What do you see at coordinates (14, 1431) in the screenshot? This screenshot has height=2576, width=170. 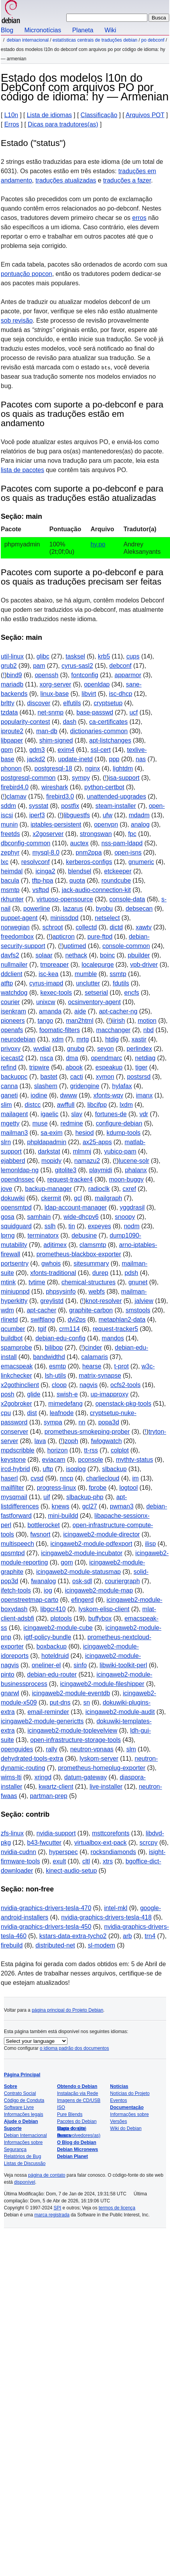 I see `conserver` at bounding box center [14, 1431].